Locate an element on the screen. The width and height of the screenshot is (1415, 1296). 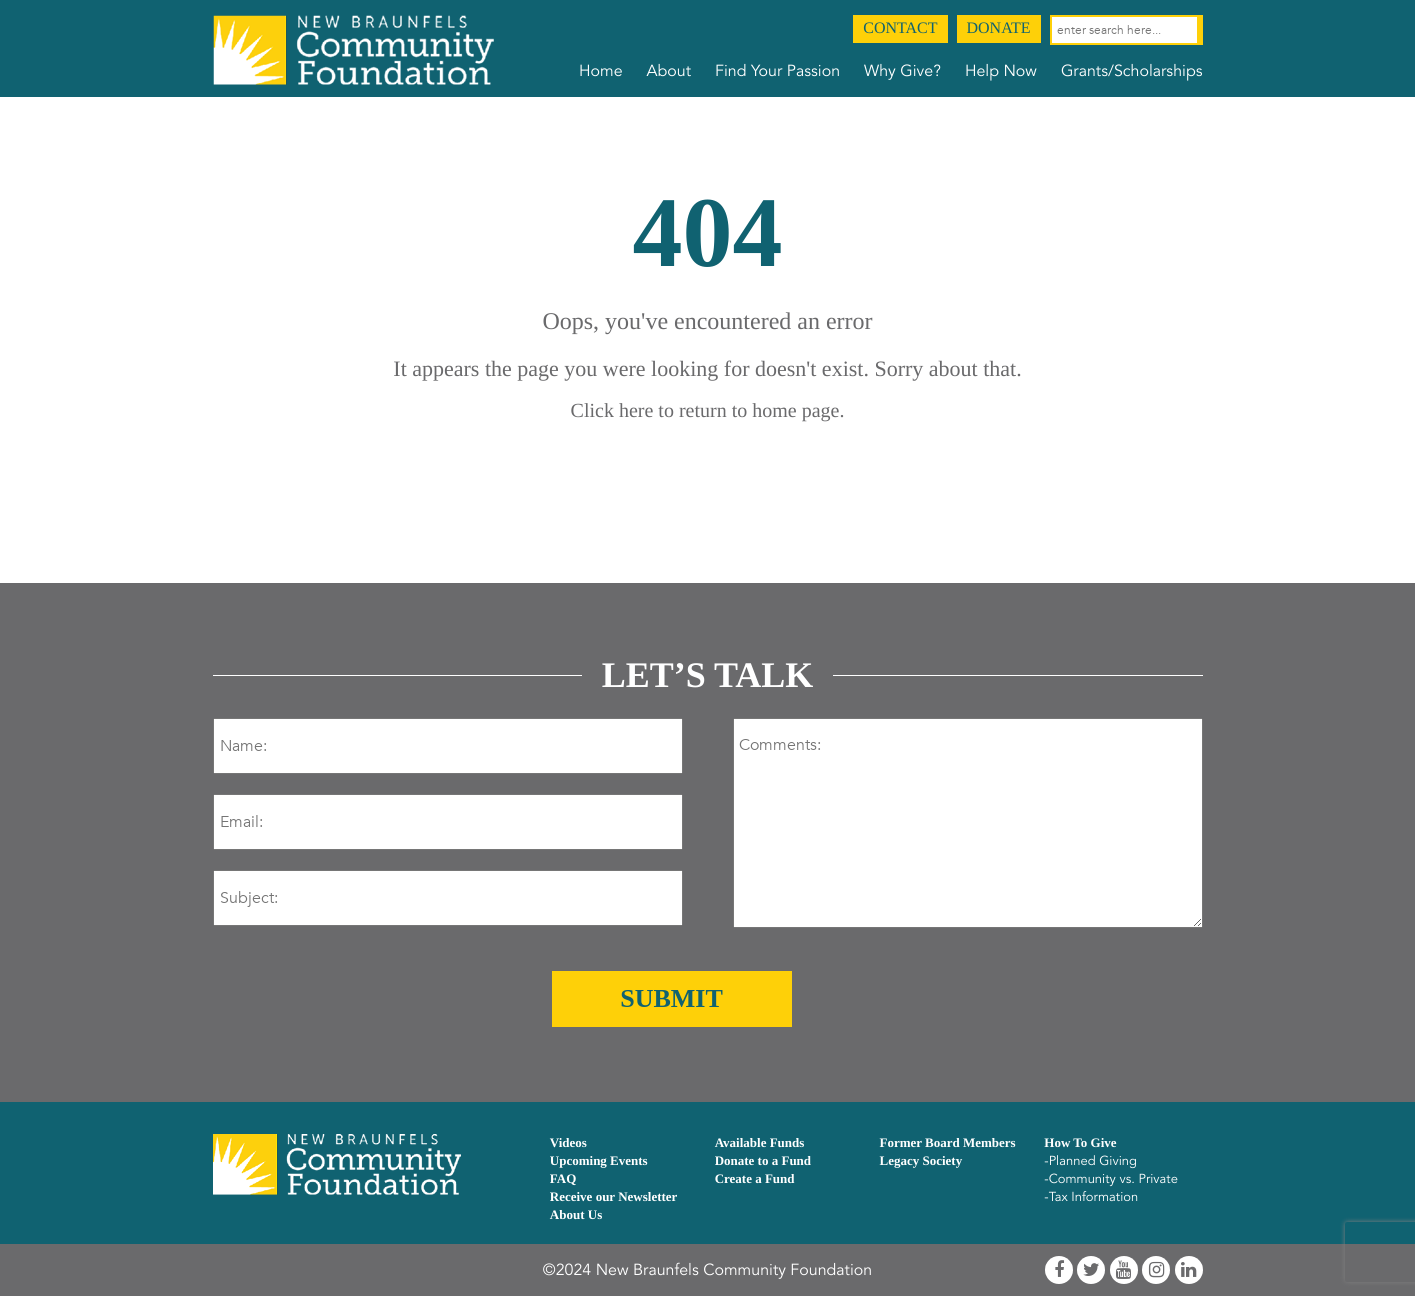
About Us is located at coordinates (576, 1214).